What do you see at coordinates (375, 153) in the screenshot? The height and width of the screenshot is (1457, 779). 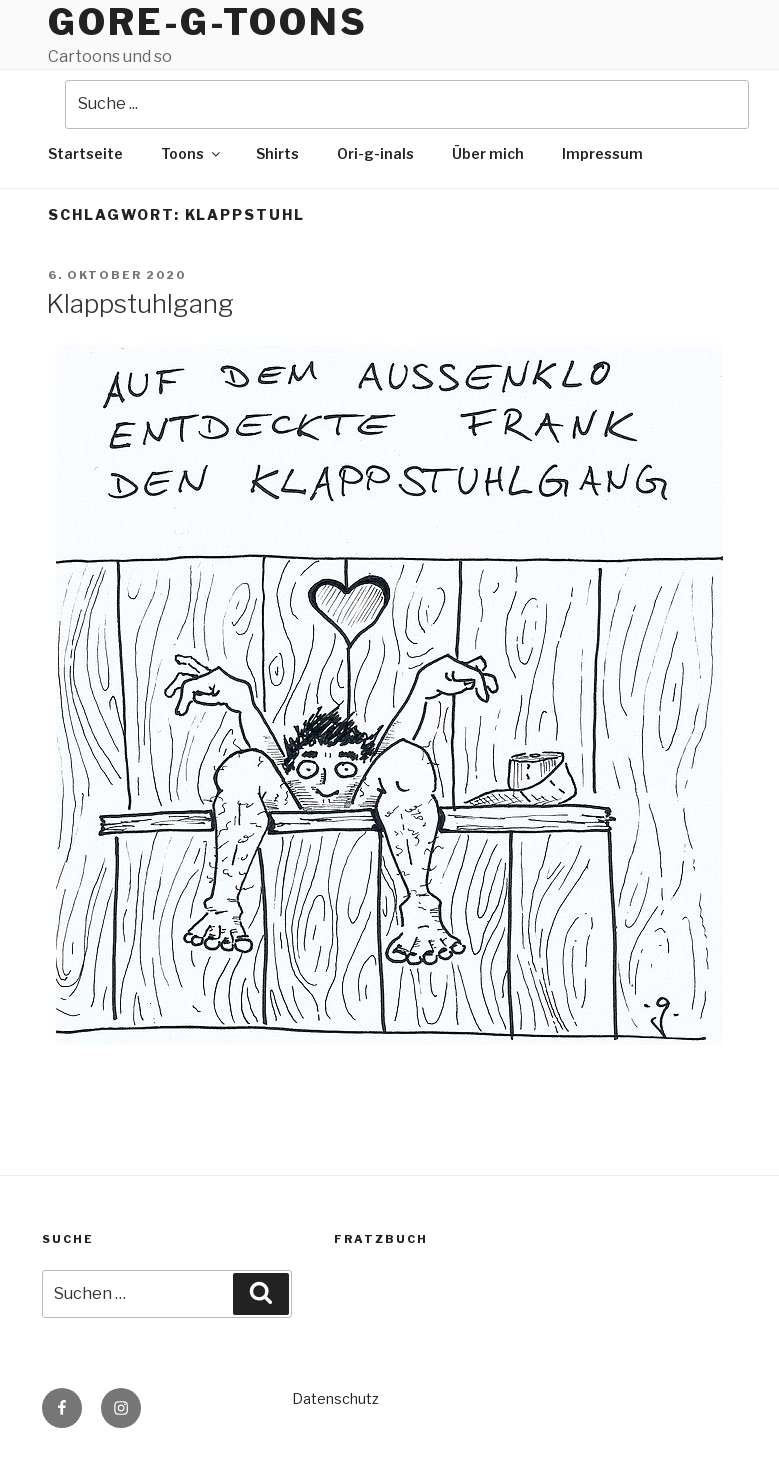 I see `Ori-g-inals` at bounding box center [375, 153].